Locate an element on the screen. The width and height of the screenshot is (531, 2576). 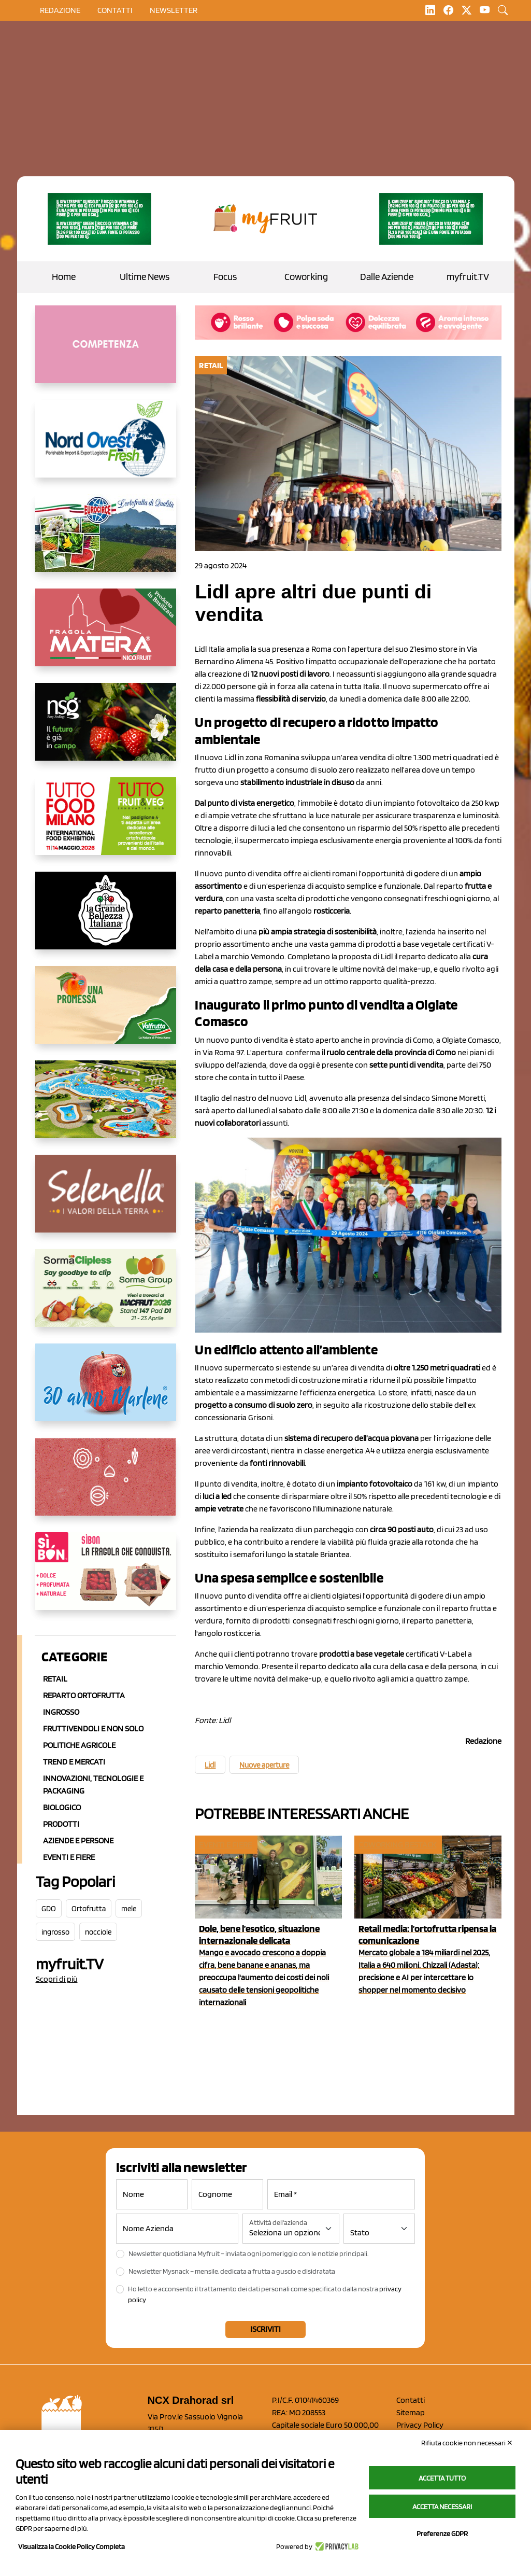
Newsletter is located at coordinates (173, 10).